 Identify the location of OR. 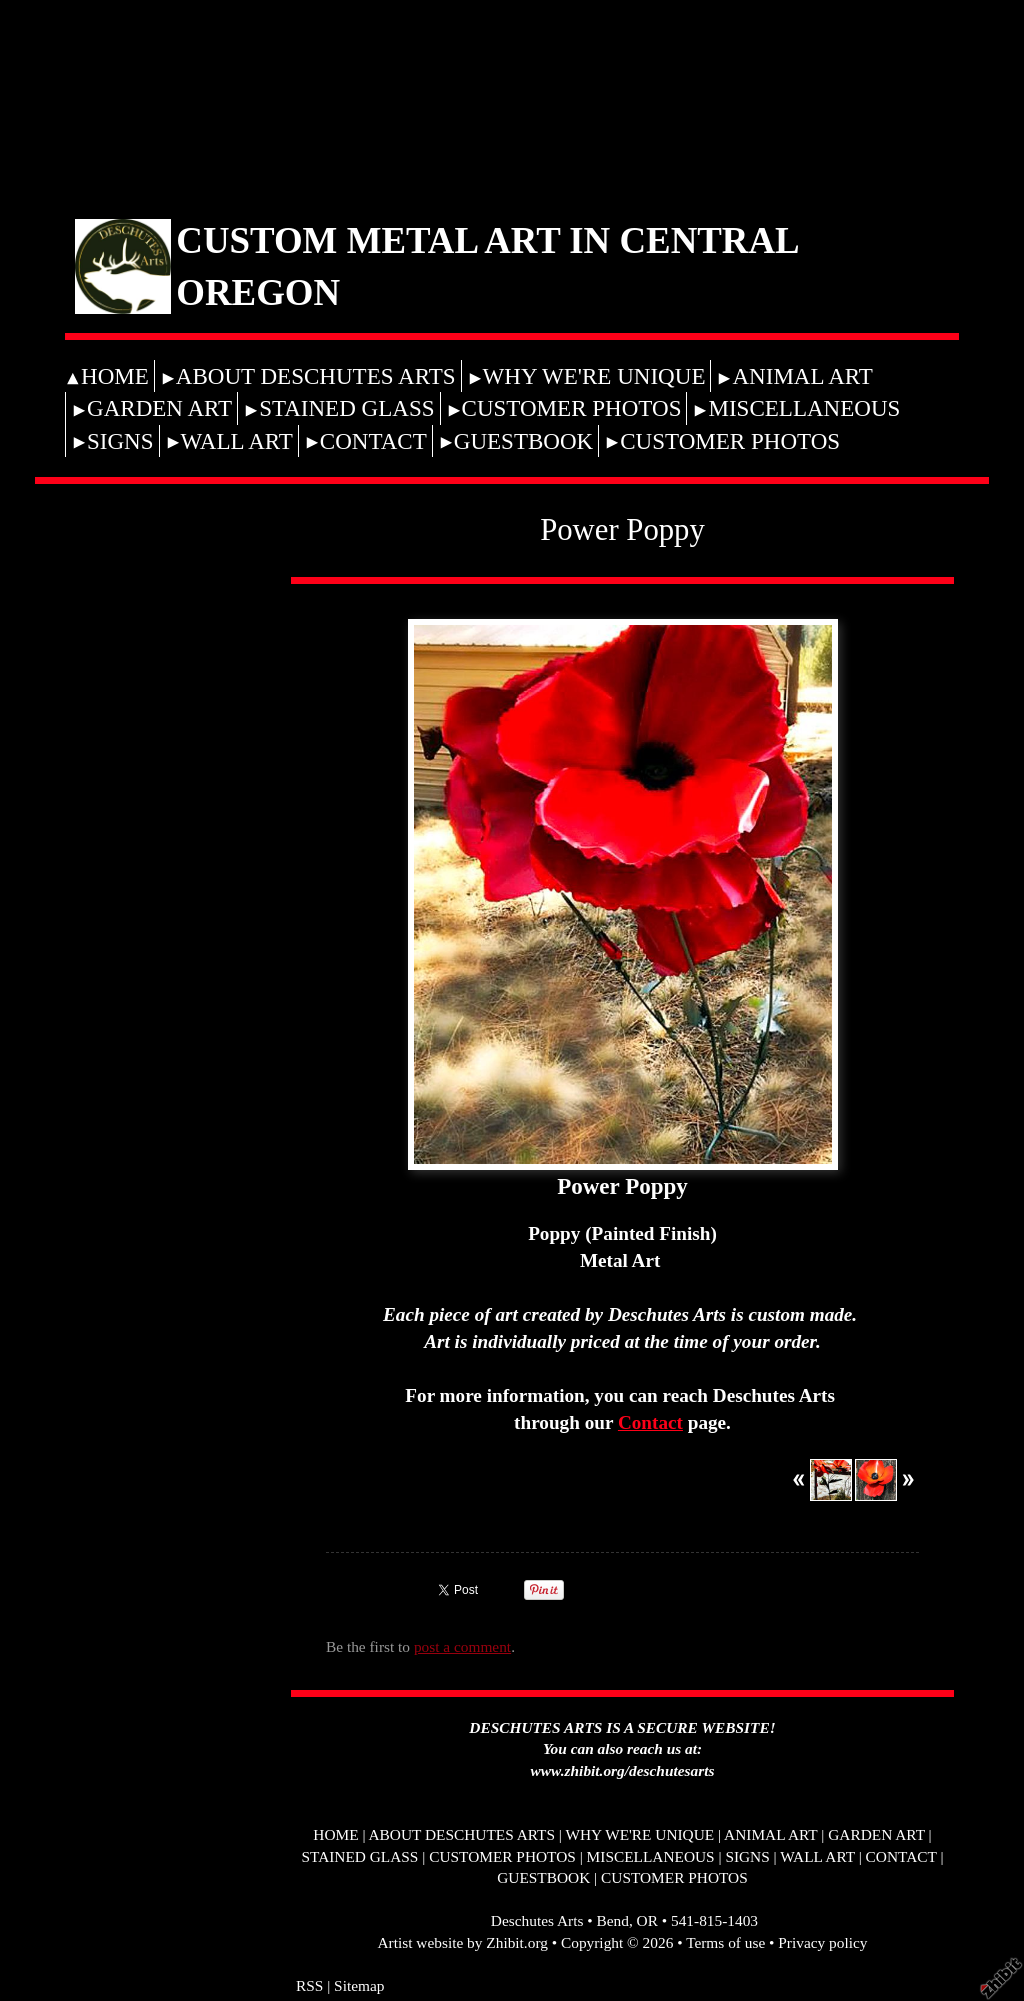
(647, 1920).